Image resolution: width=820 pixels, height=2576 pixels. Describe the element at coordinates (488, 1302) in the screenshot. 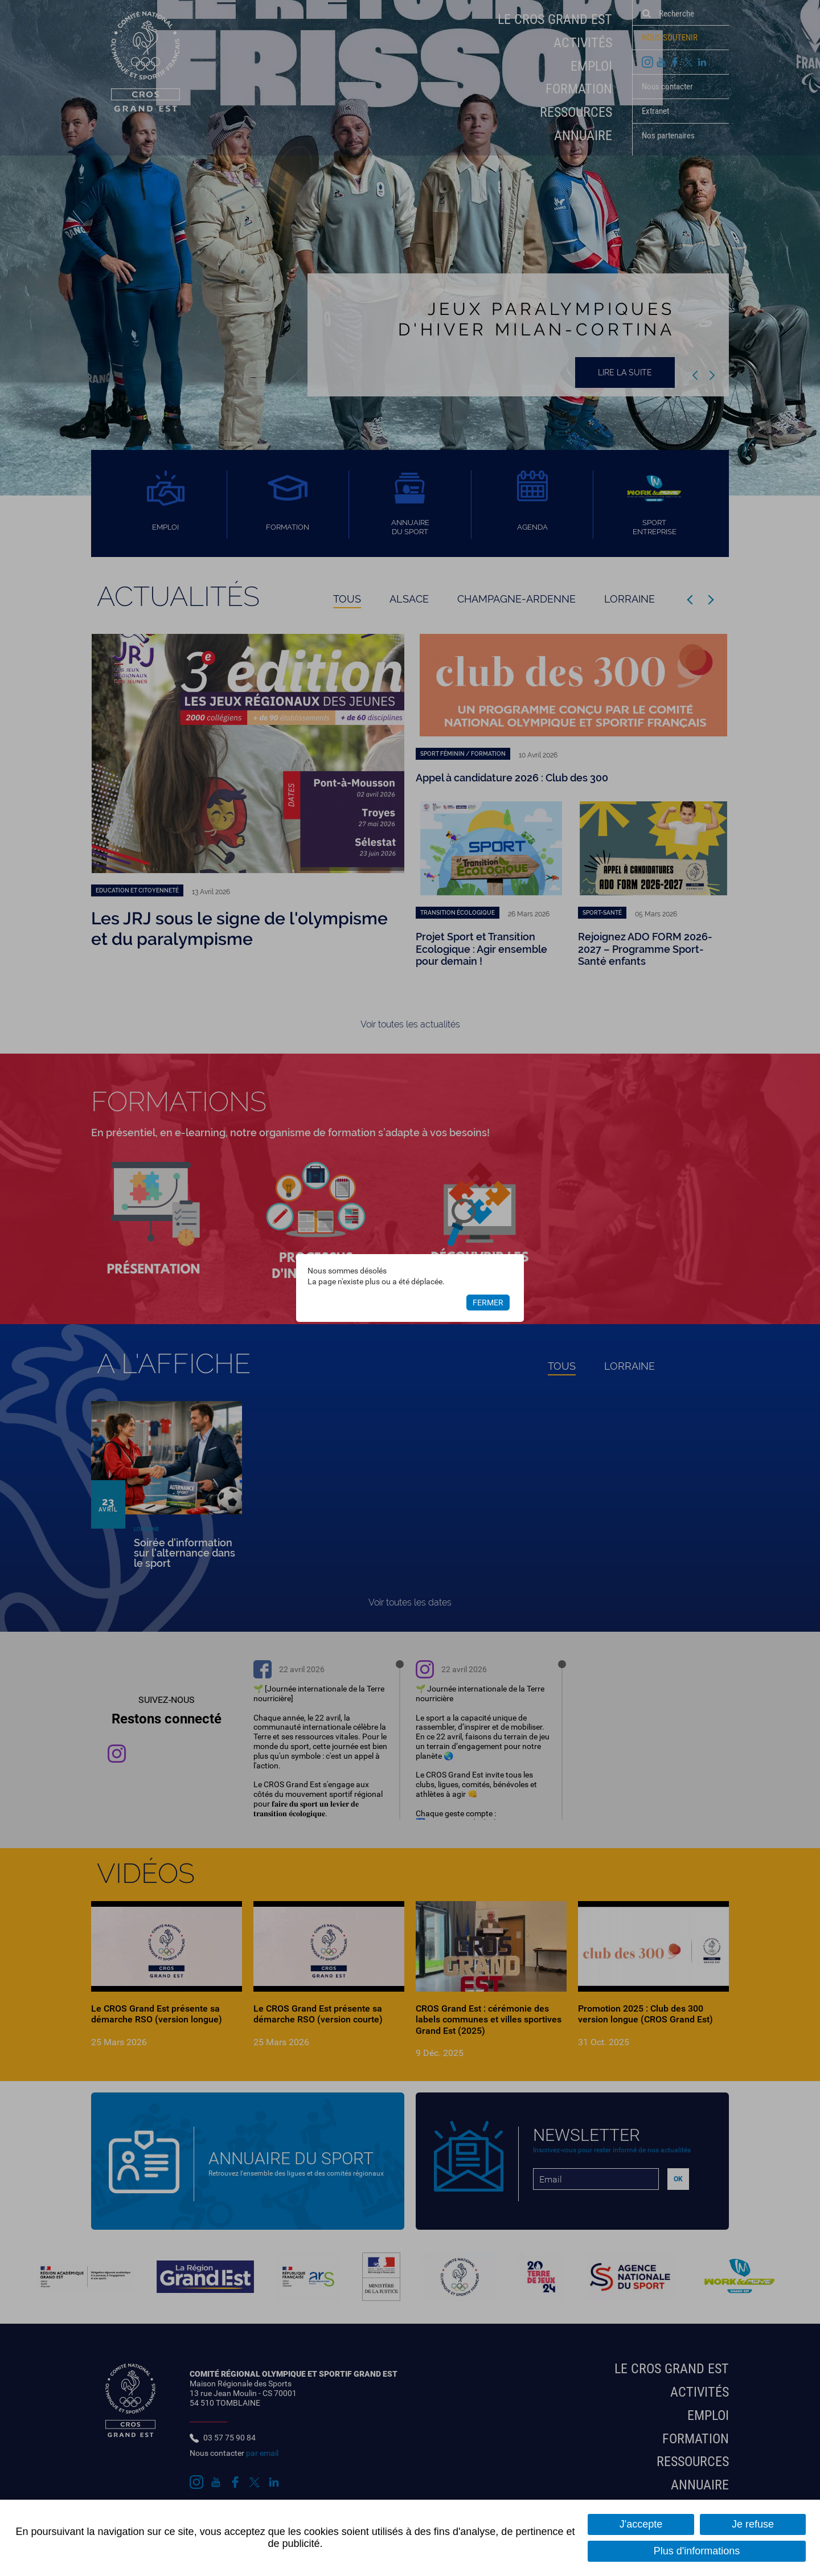

I see `Fermer` at that location.